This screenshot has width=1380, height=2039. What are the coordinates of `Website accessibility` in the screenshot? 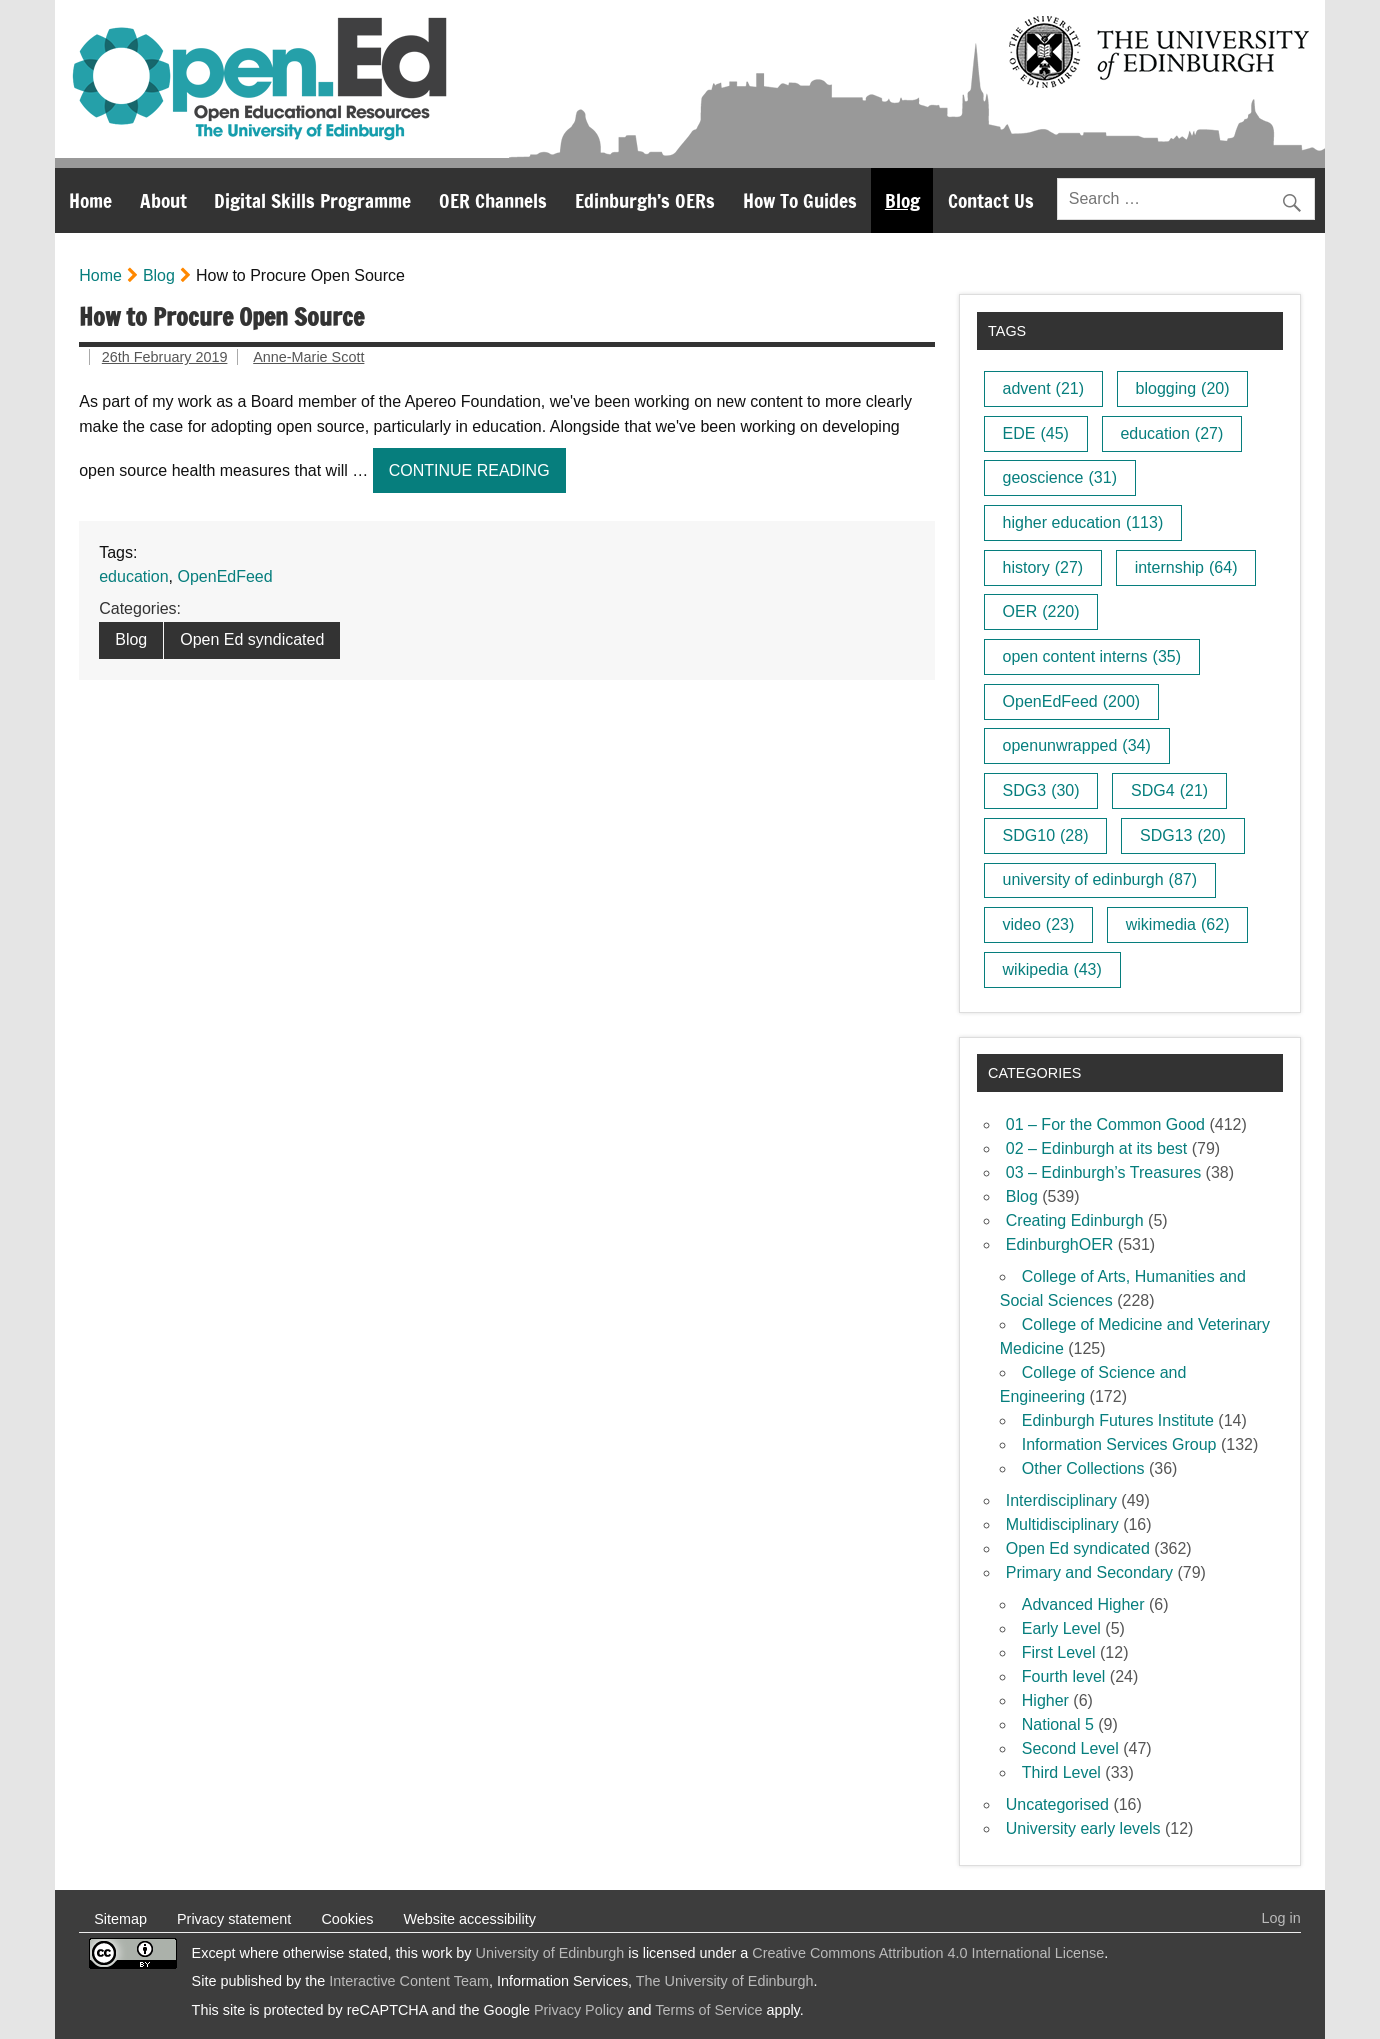 It's located at (469, 1919).